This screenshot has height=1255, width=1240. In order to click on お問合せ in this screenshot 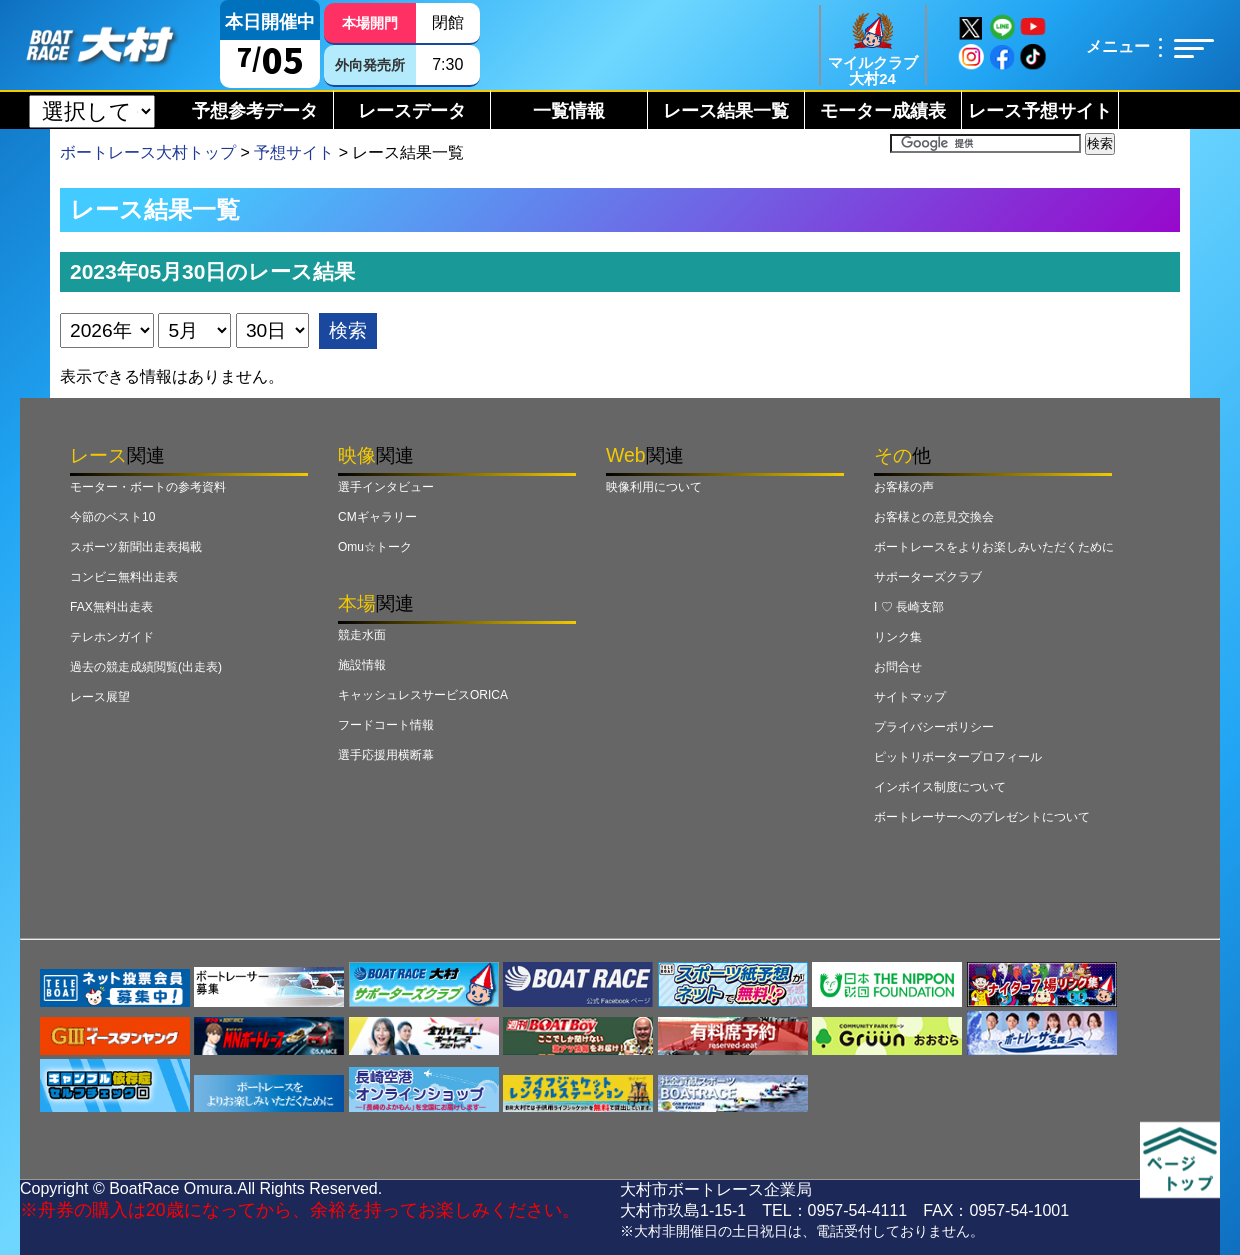, I will do `click(898, 667)`.